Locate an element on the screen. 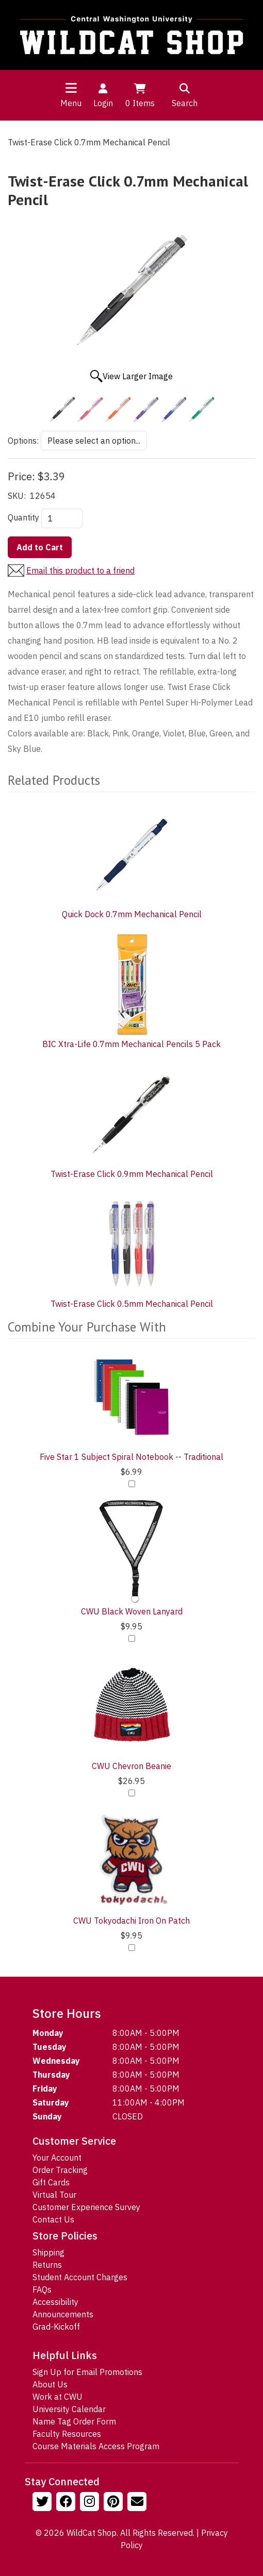 The height and width of the screenshot is (2576, 263). Accessibility is located at coordinates (55, 2302).